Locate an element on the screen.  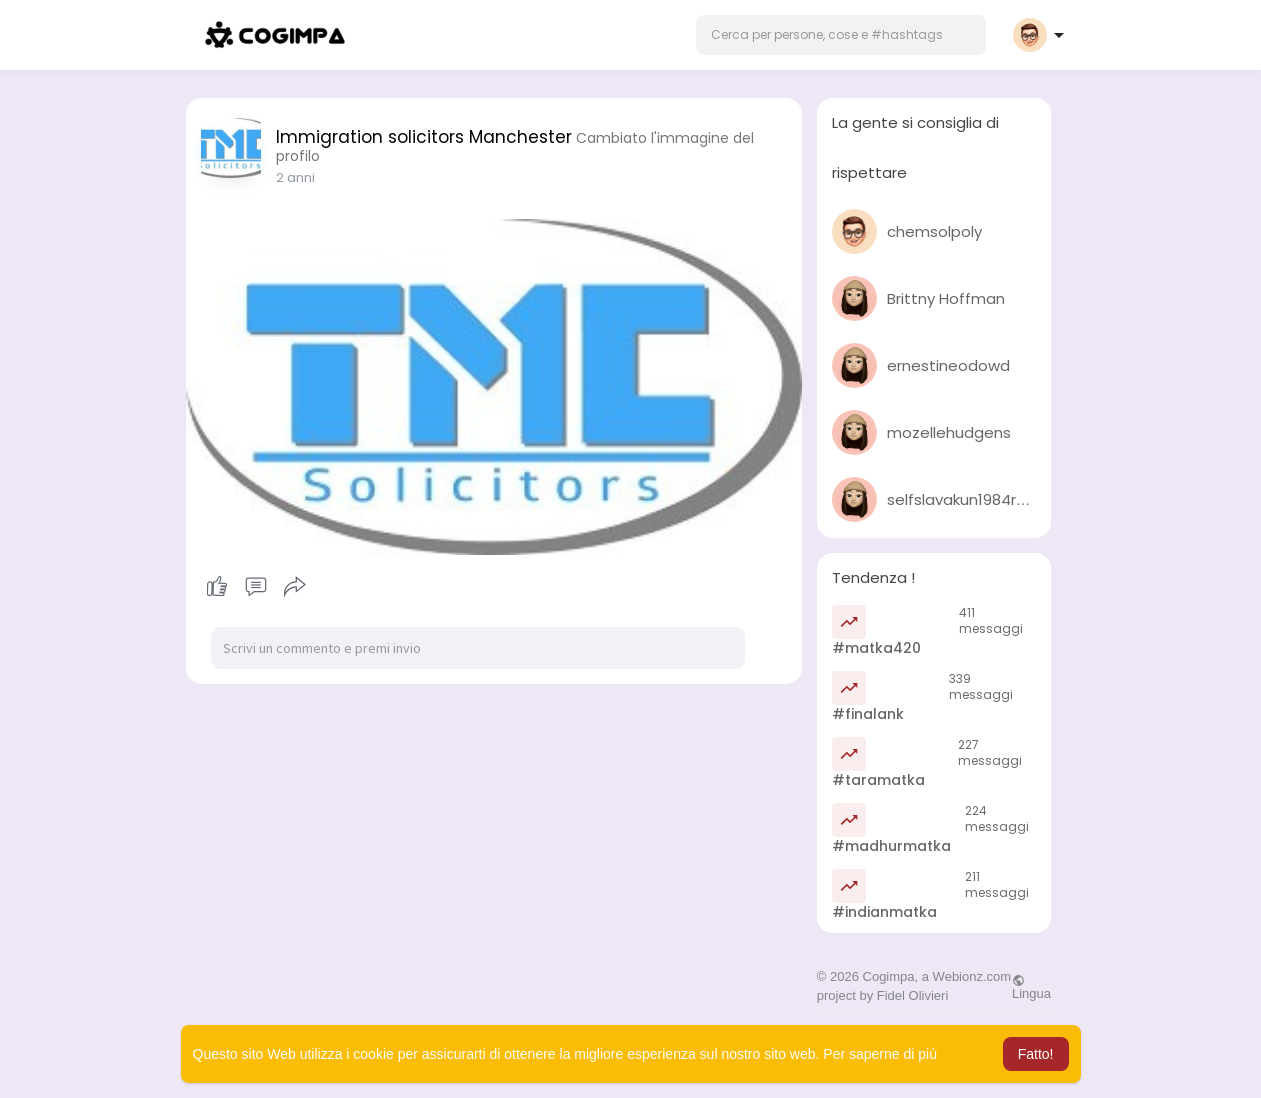
Fatto! [button] is located at coordinates (1036, 1054).